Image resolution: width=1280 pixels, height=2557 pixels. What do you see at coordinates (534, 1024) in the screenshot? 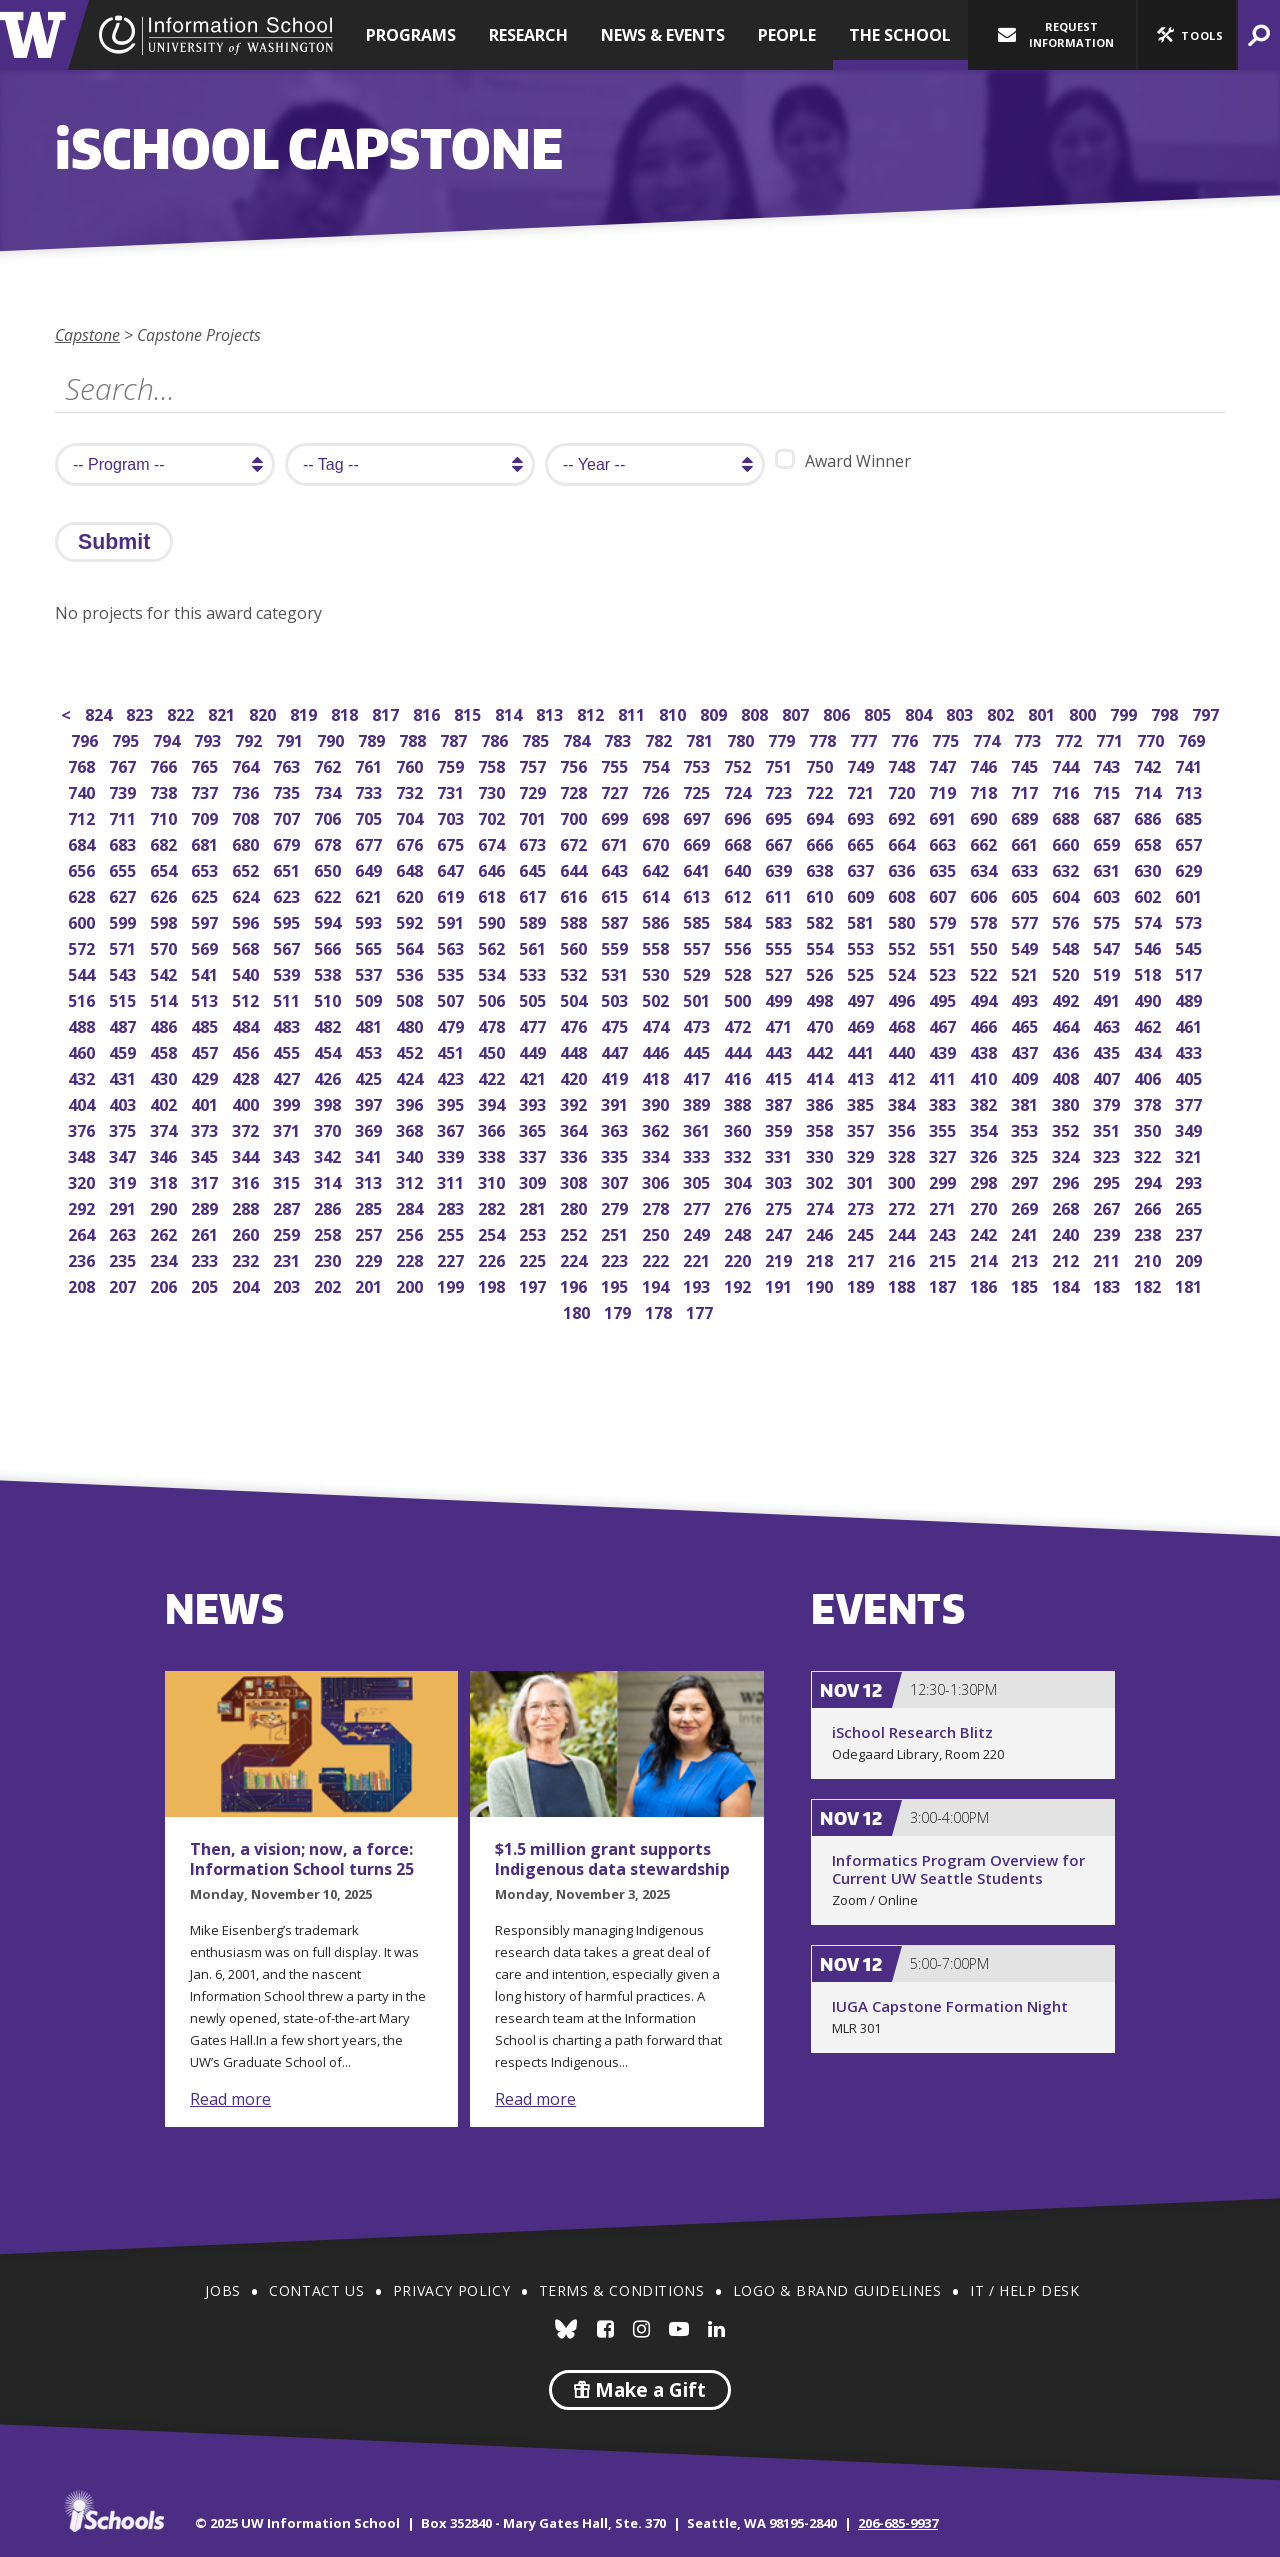
I see `477` at bounding box center [534, 1024].